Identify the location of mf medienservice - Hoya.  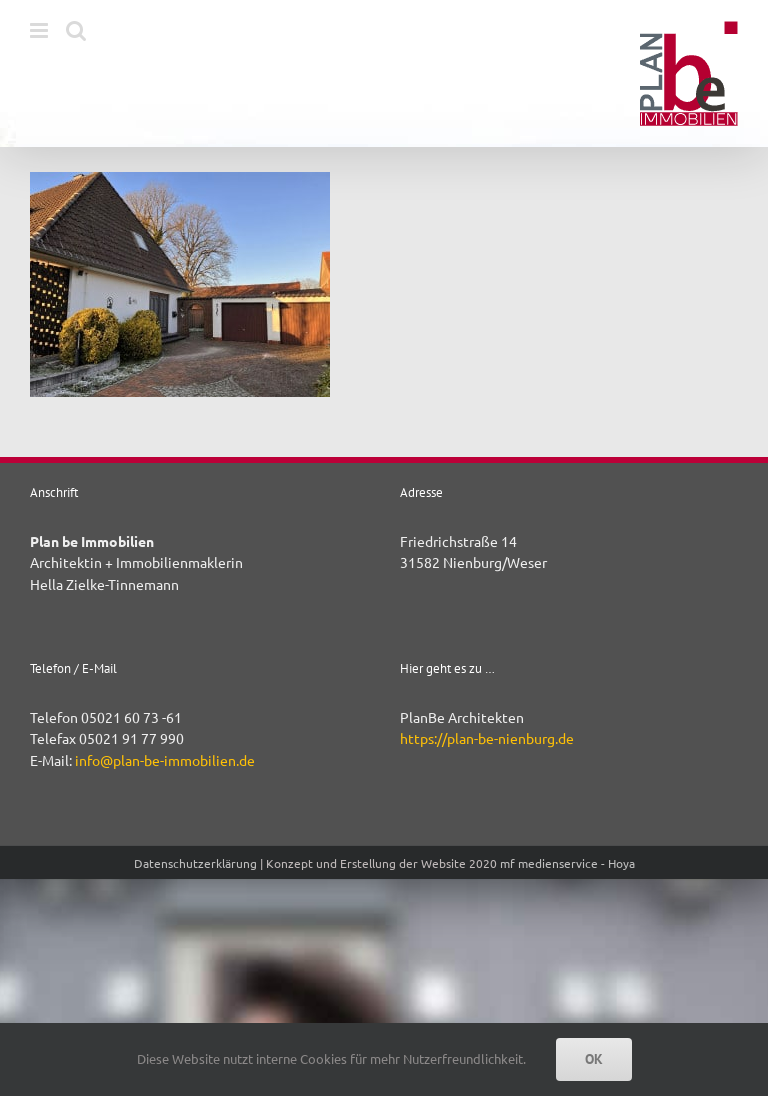
(567, 863).